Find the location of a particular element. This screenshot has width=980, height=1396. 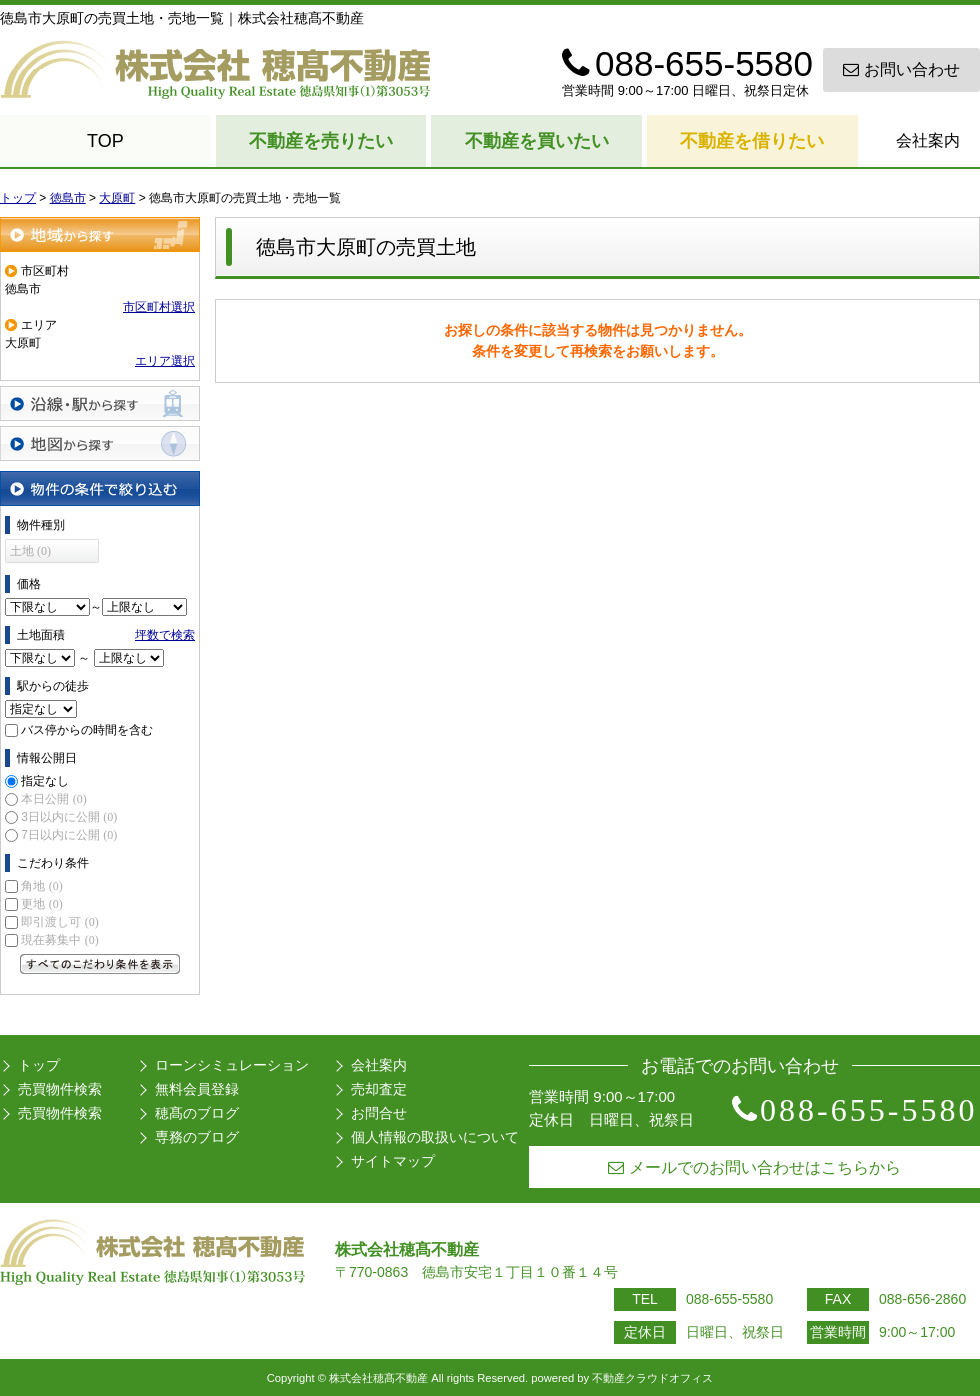

指定なし is located at coordinates (45, 781).